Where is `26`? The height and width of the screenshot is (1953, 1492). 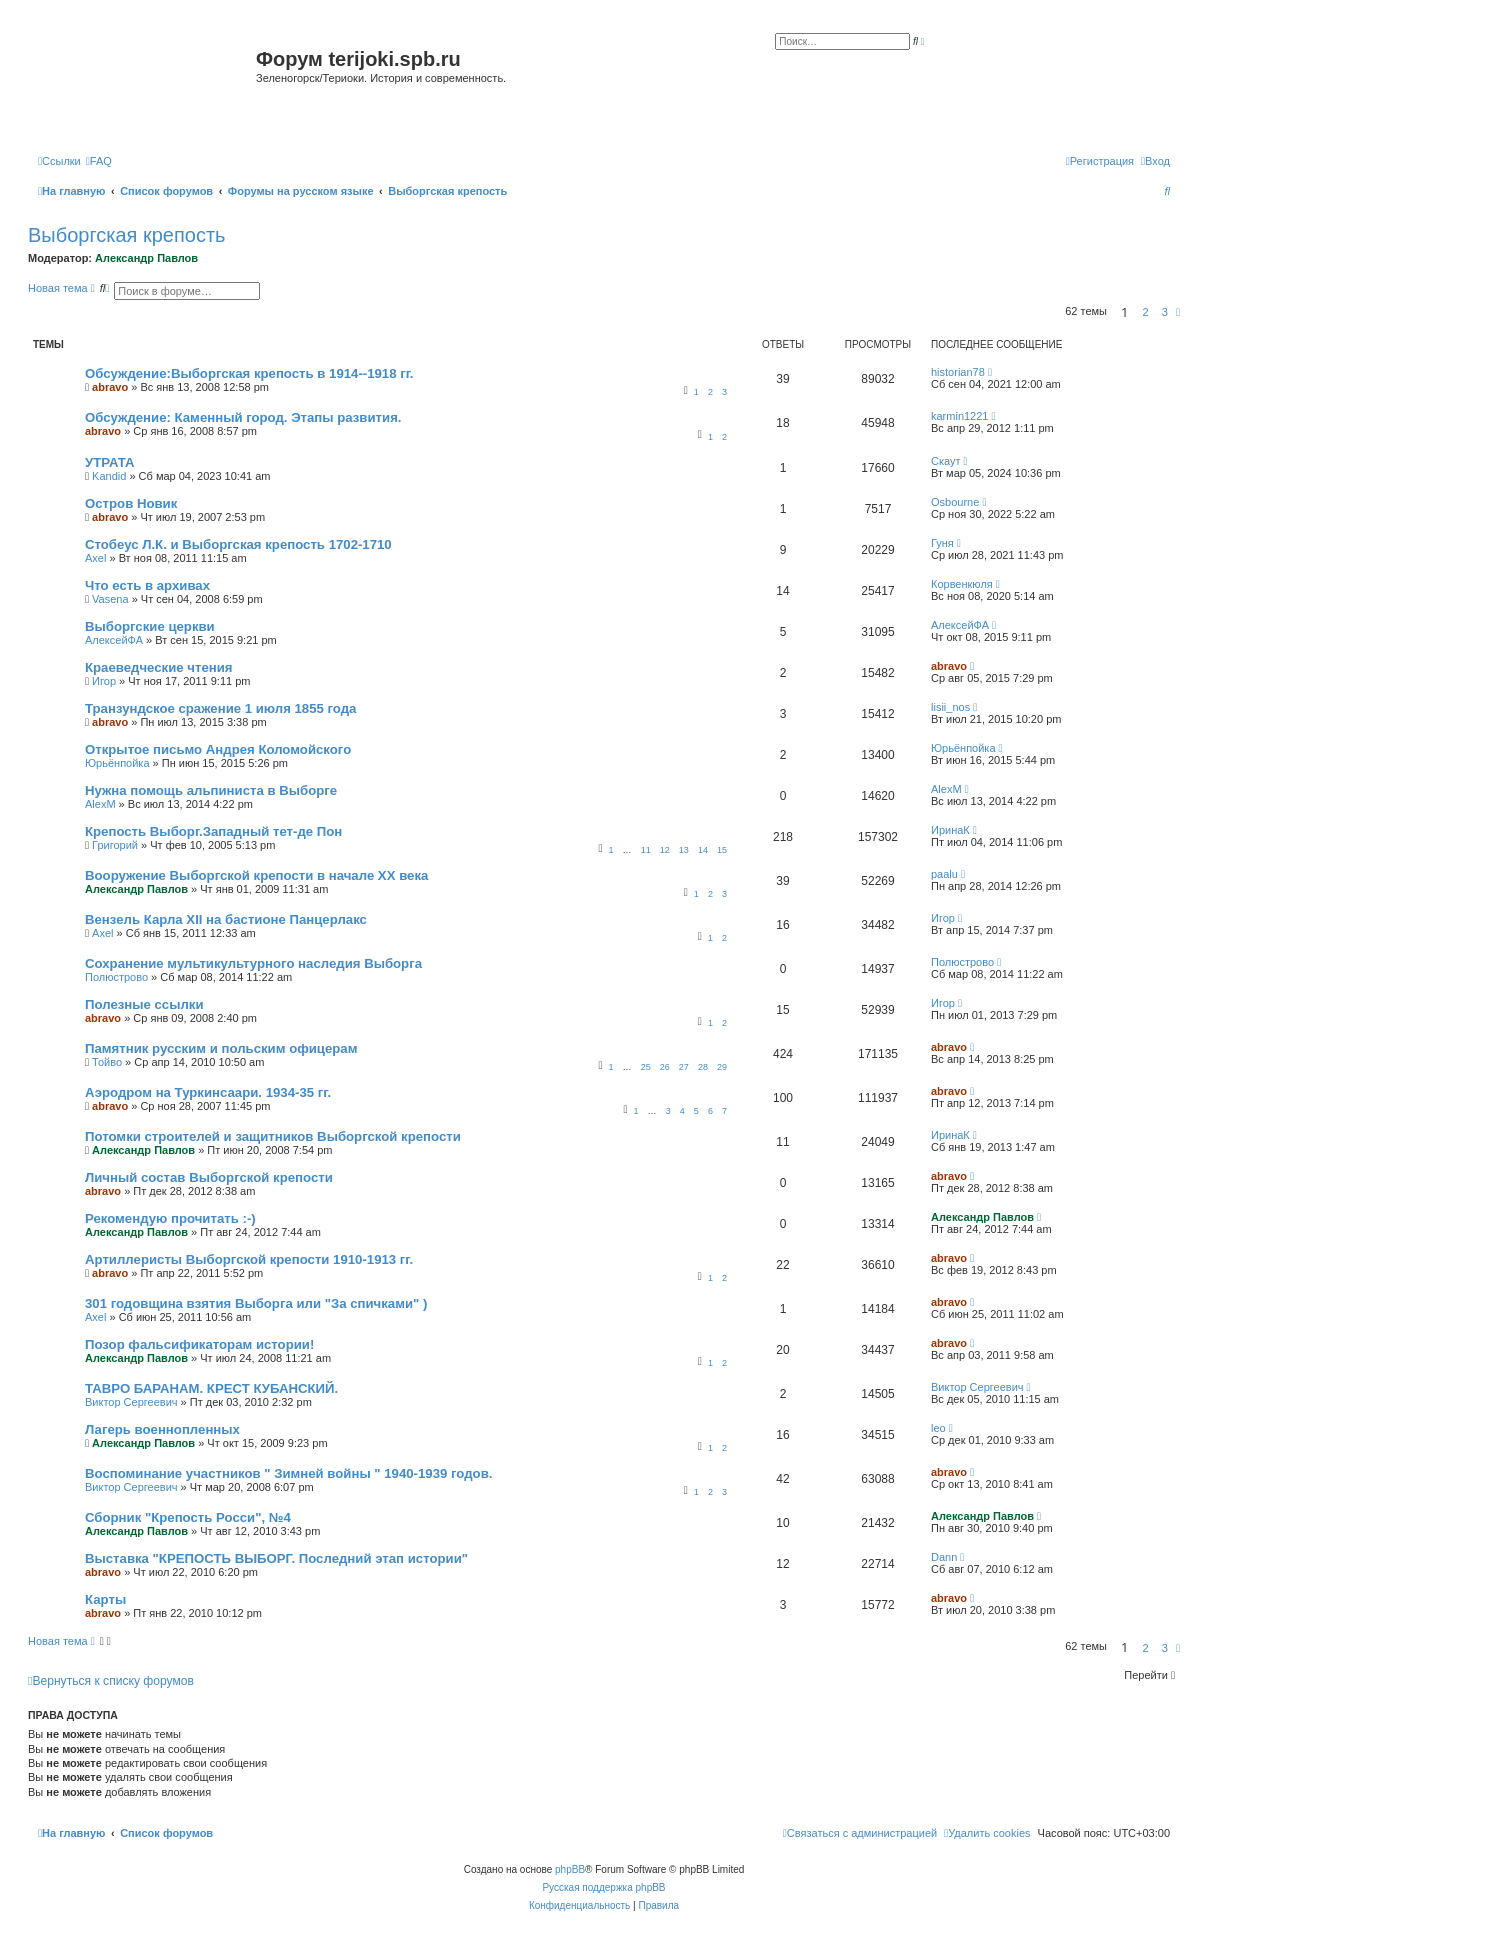 26 is located at coordinates (665, 1067).